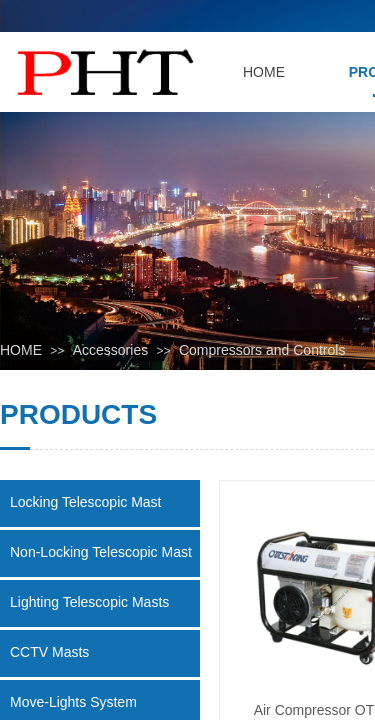 This screenshot has height=720, width=375. What do you see at coordinates (49, 652) in the screenshot?
I see `CCTV Masts` at bounding box center [49, 652].